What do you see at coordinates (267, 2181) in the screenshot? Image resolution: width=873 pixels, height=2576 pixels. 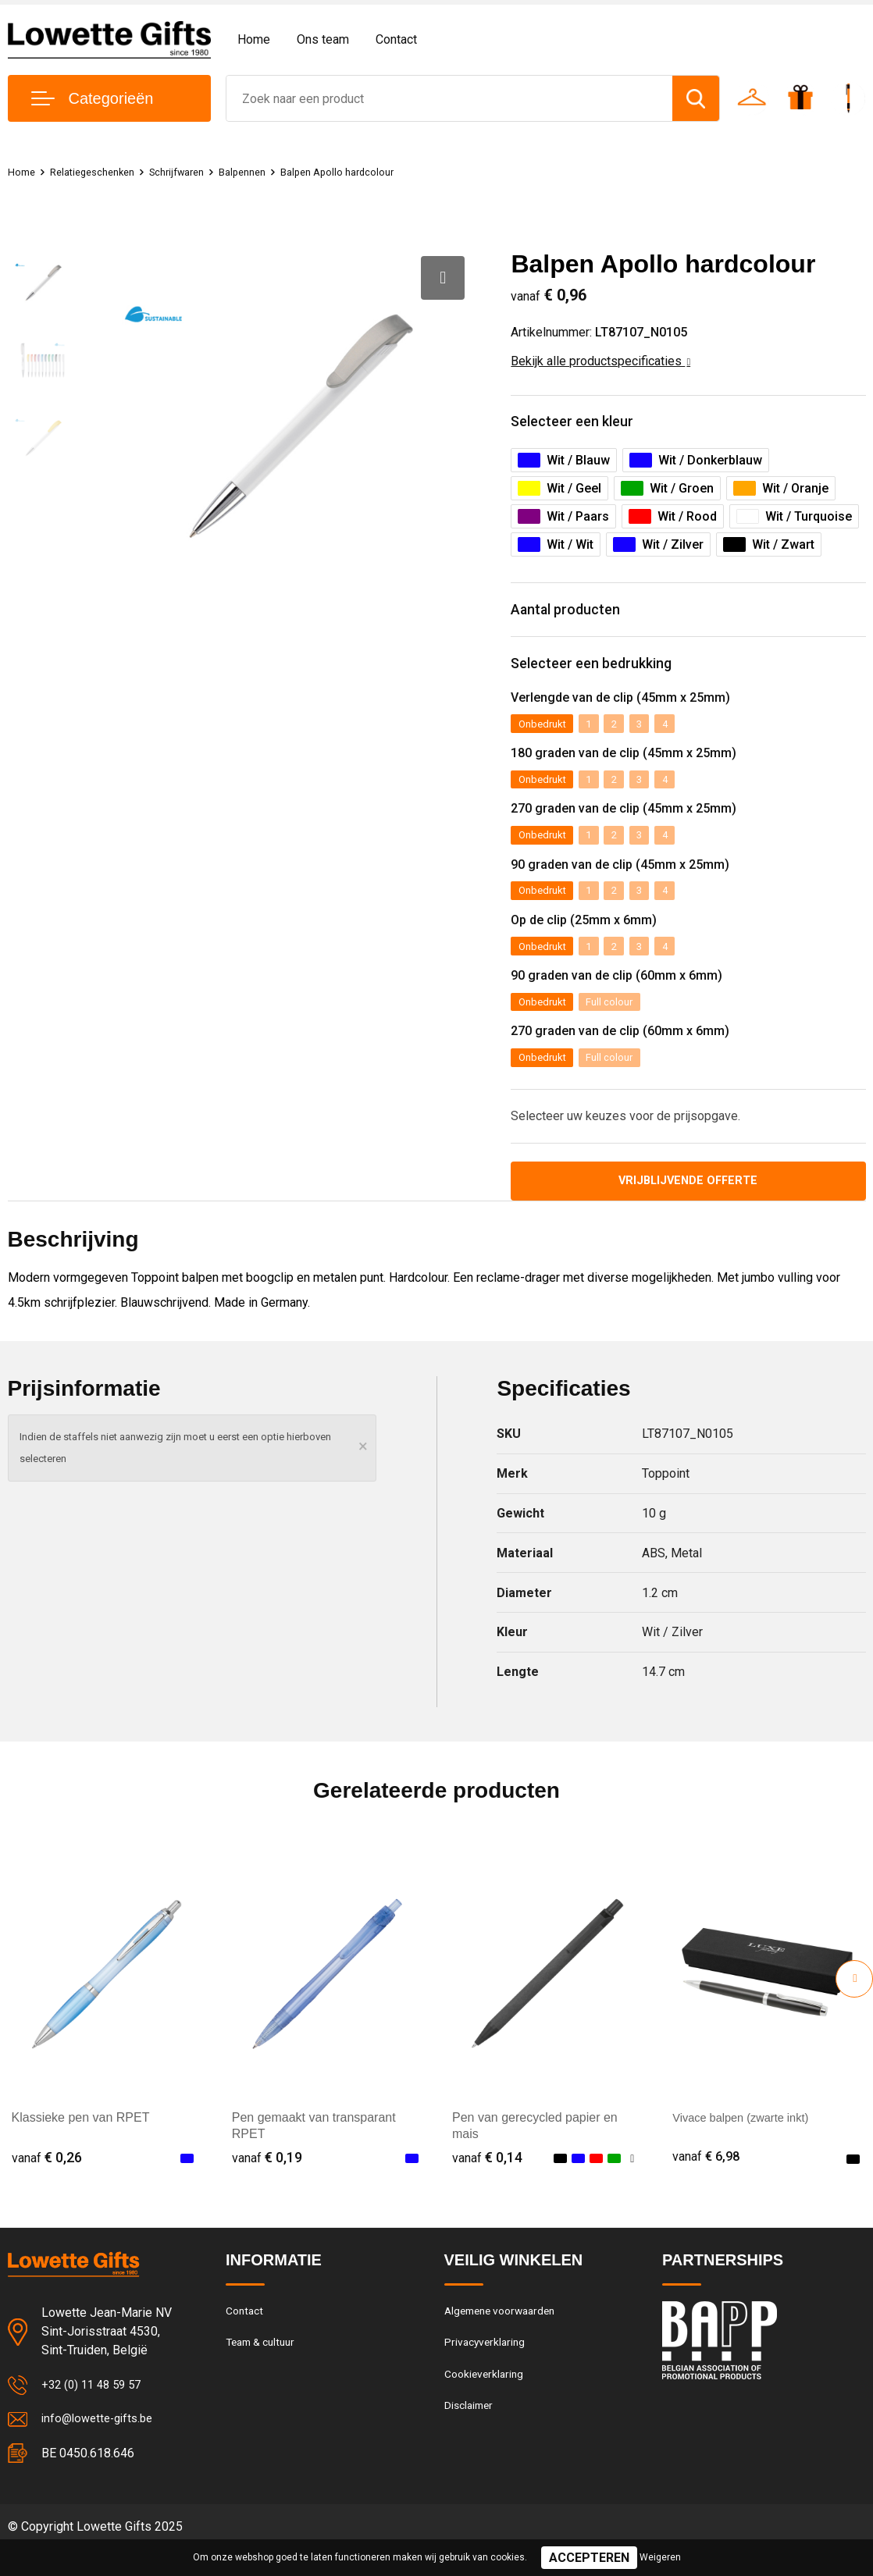 I see `€ 0,19` at bounding box center [267, 2181].